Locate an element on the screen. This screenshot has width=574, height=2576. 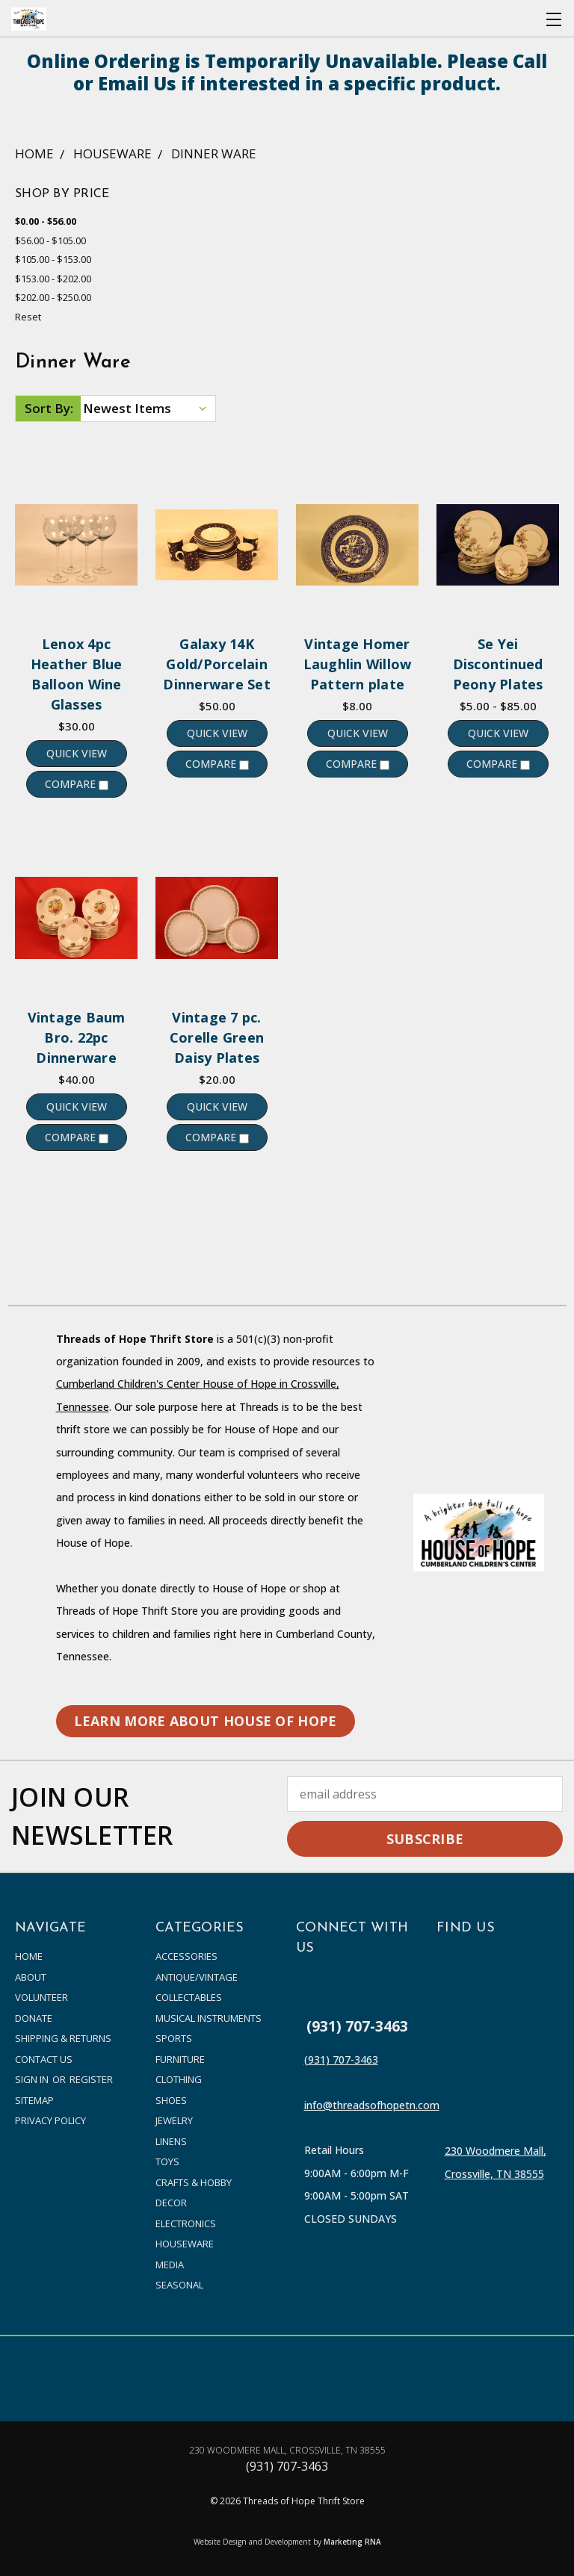
PRIVACY POLICY is located at coordinates (50, 2120).